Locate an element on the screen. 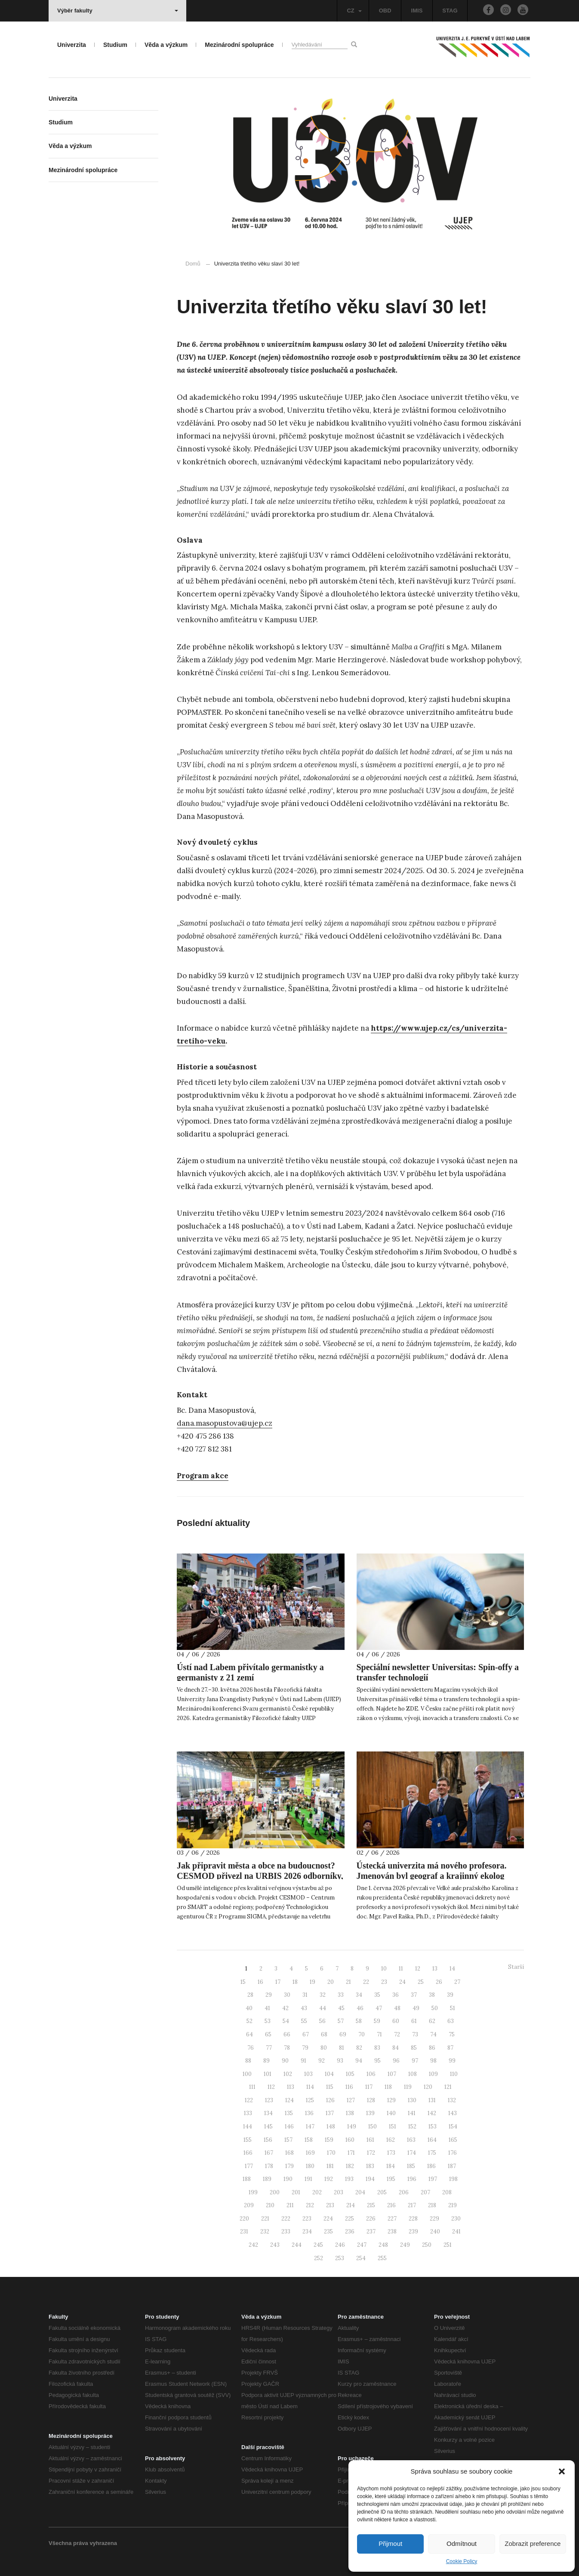  36 is located at coordinates (395, 1994).